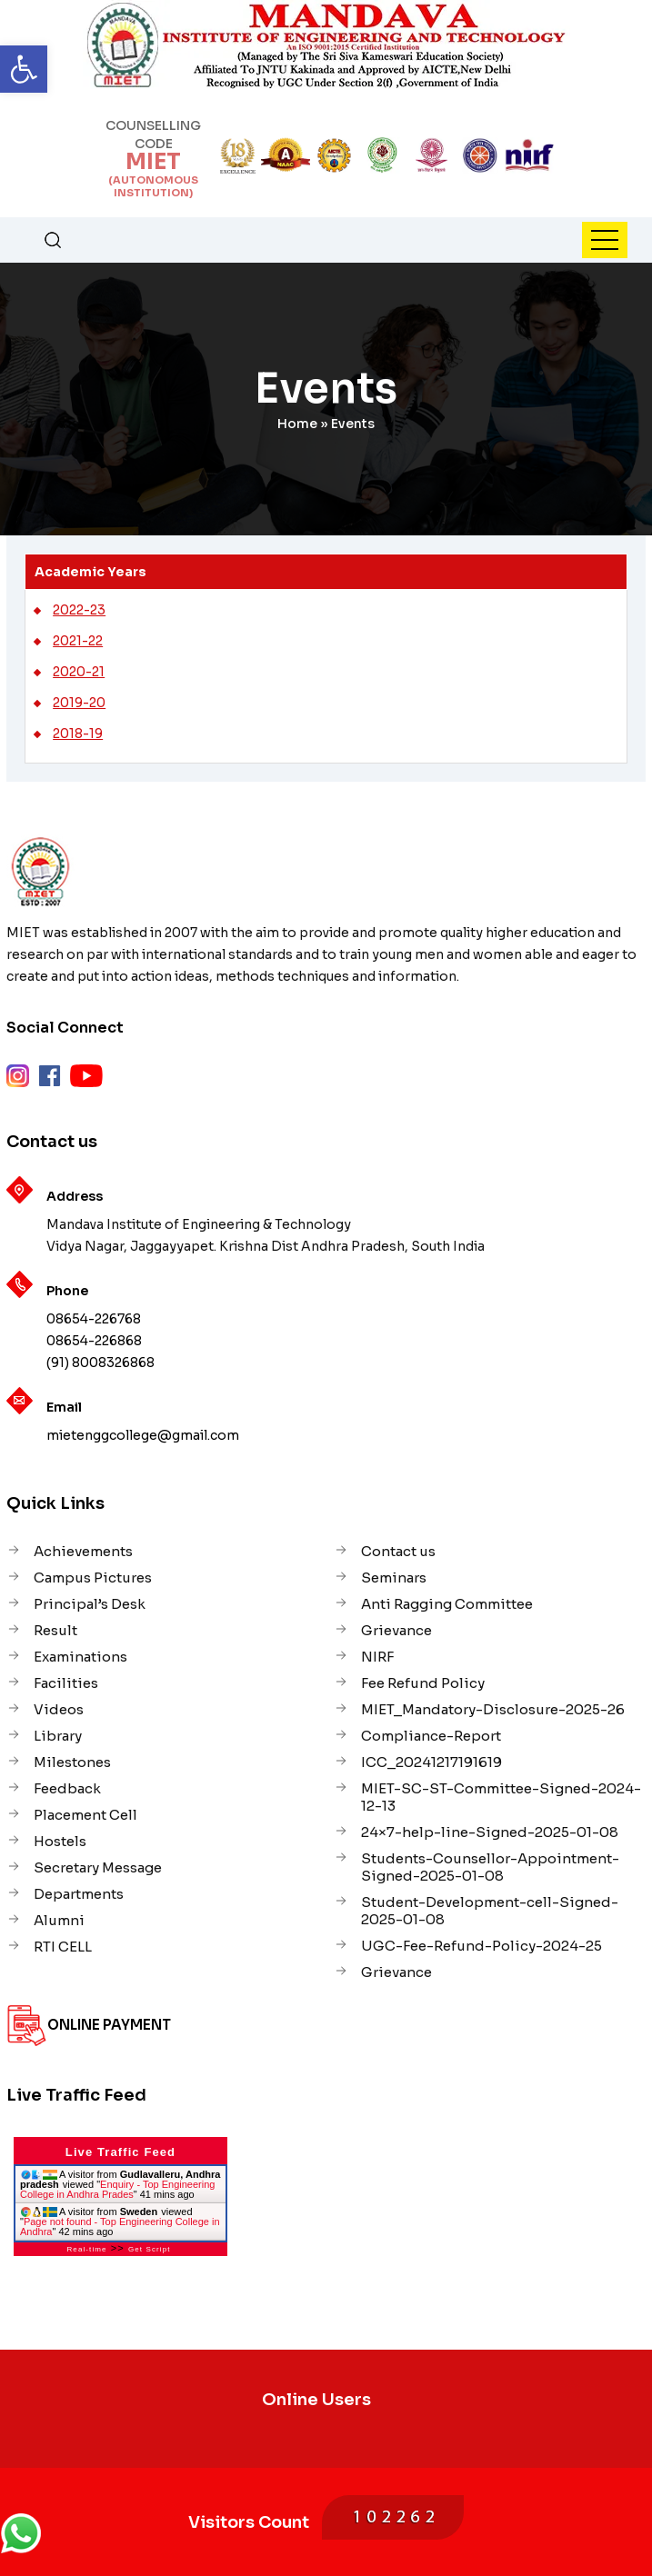 The height and width of the screenshot is (2576, 652). Describe the element at coordinates (55, 1630) in the screenshot. I see `Result [link]` at that location.